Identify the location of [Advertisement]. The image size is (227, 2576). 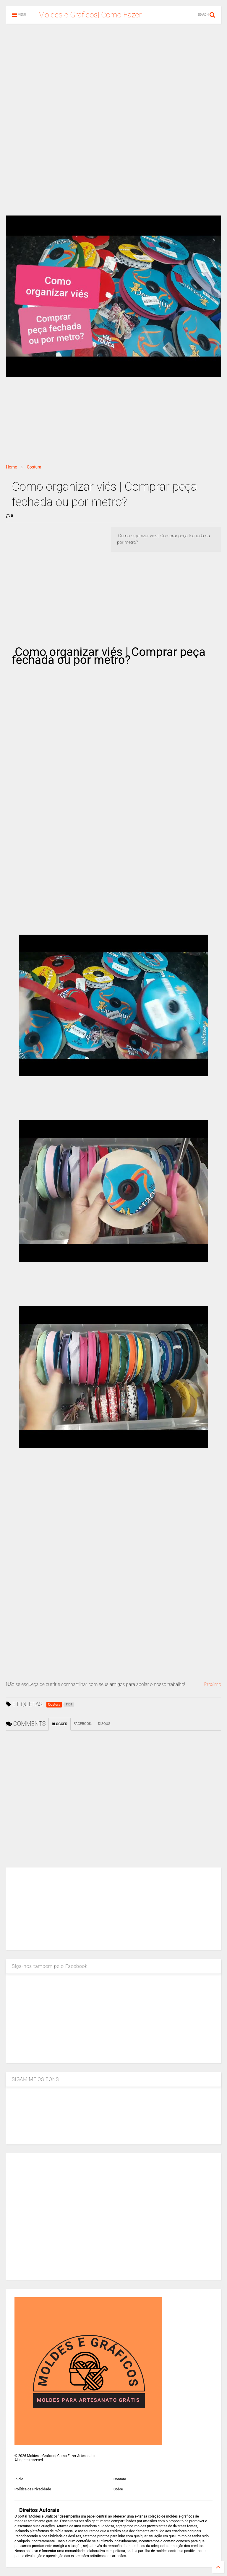
(113, 73).